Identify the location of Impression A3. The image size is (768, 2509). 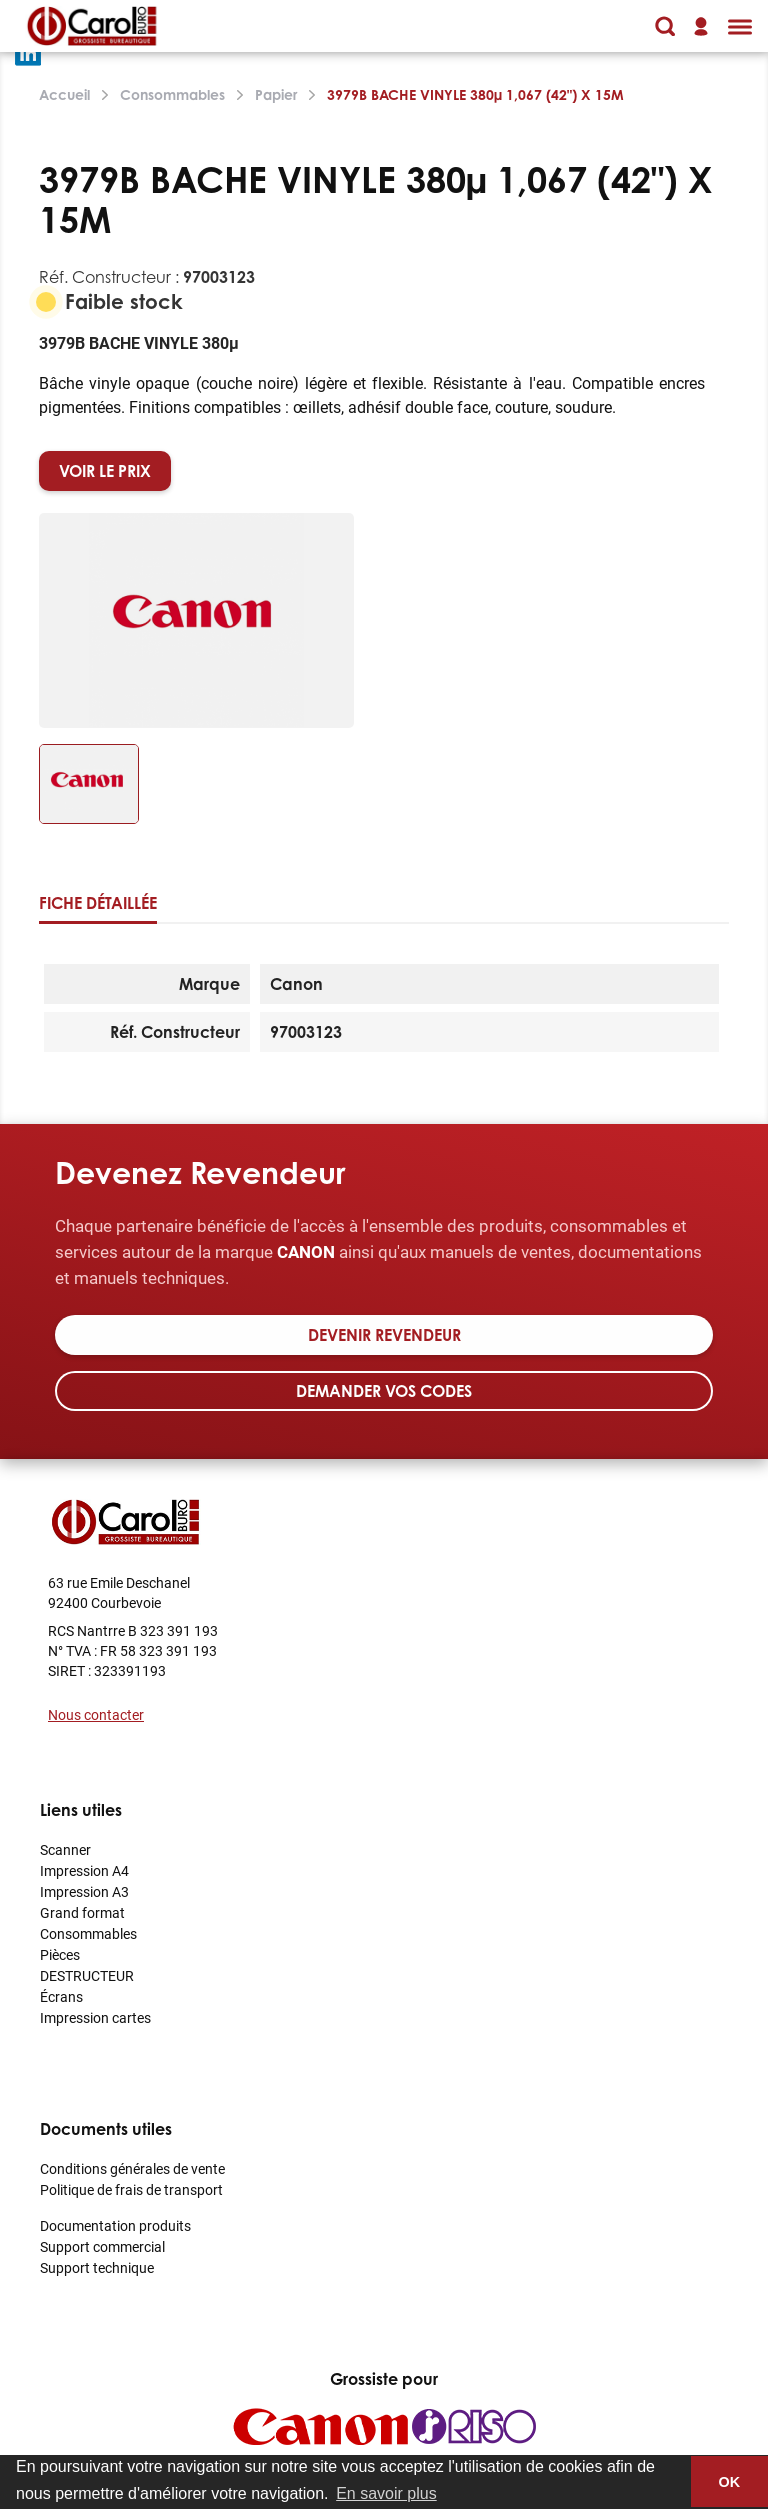
(84, 1891).